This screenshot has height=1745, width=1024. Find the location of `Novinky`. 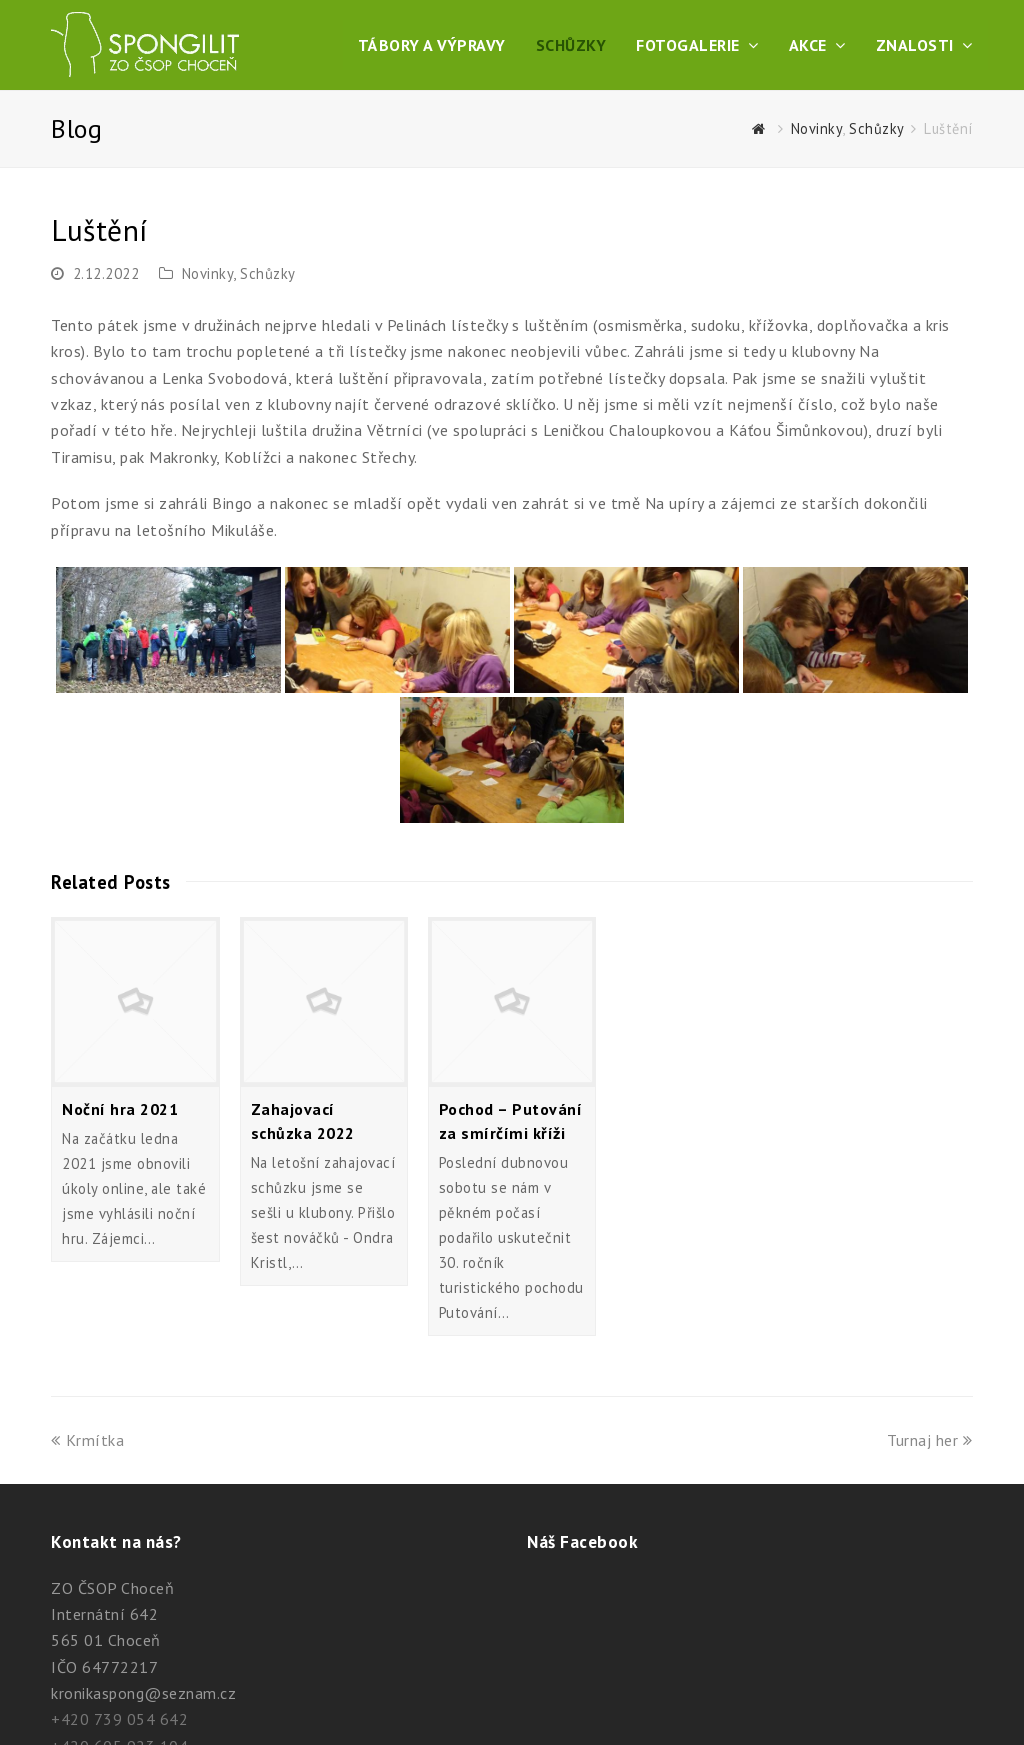

Novinky is located at coordinates (208, 273).